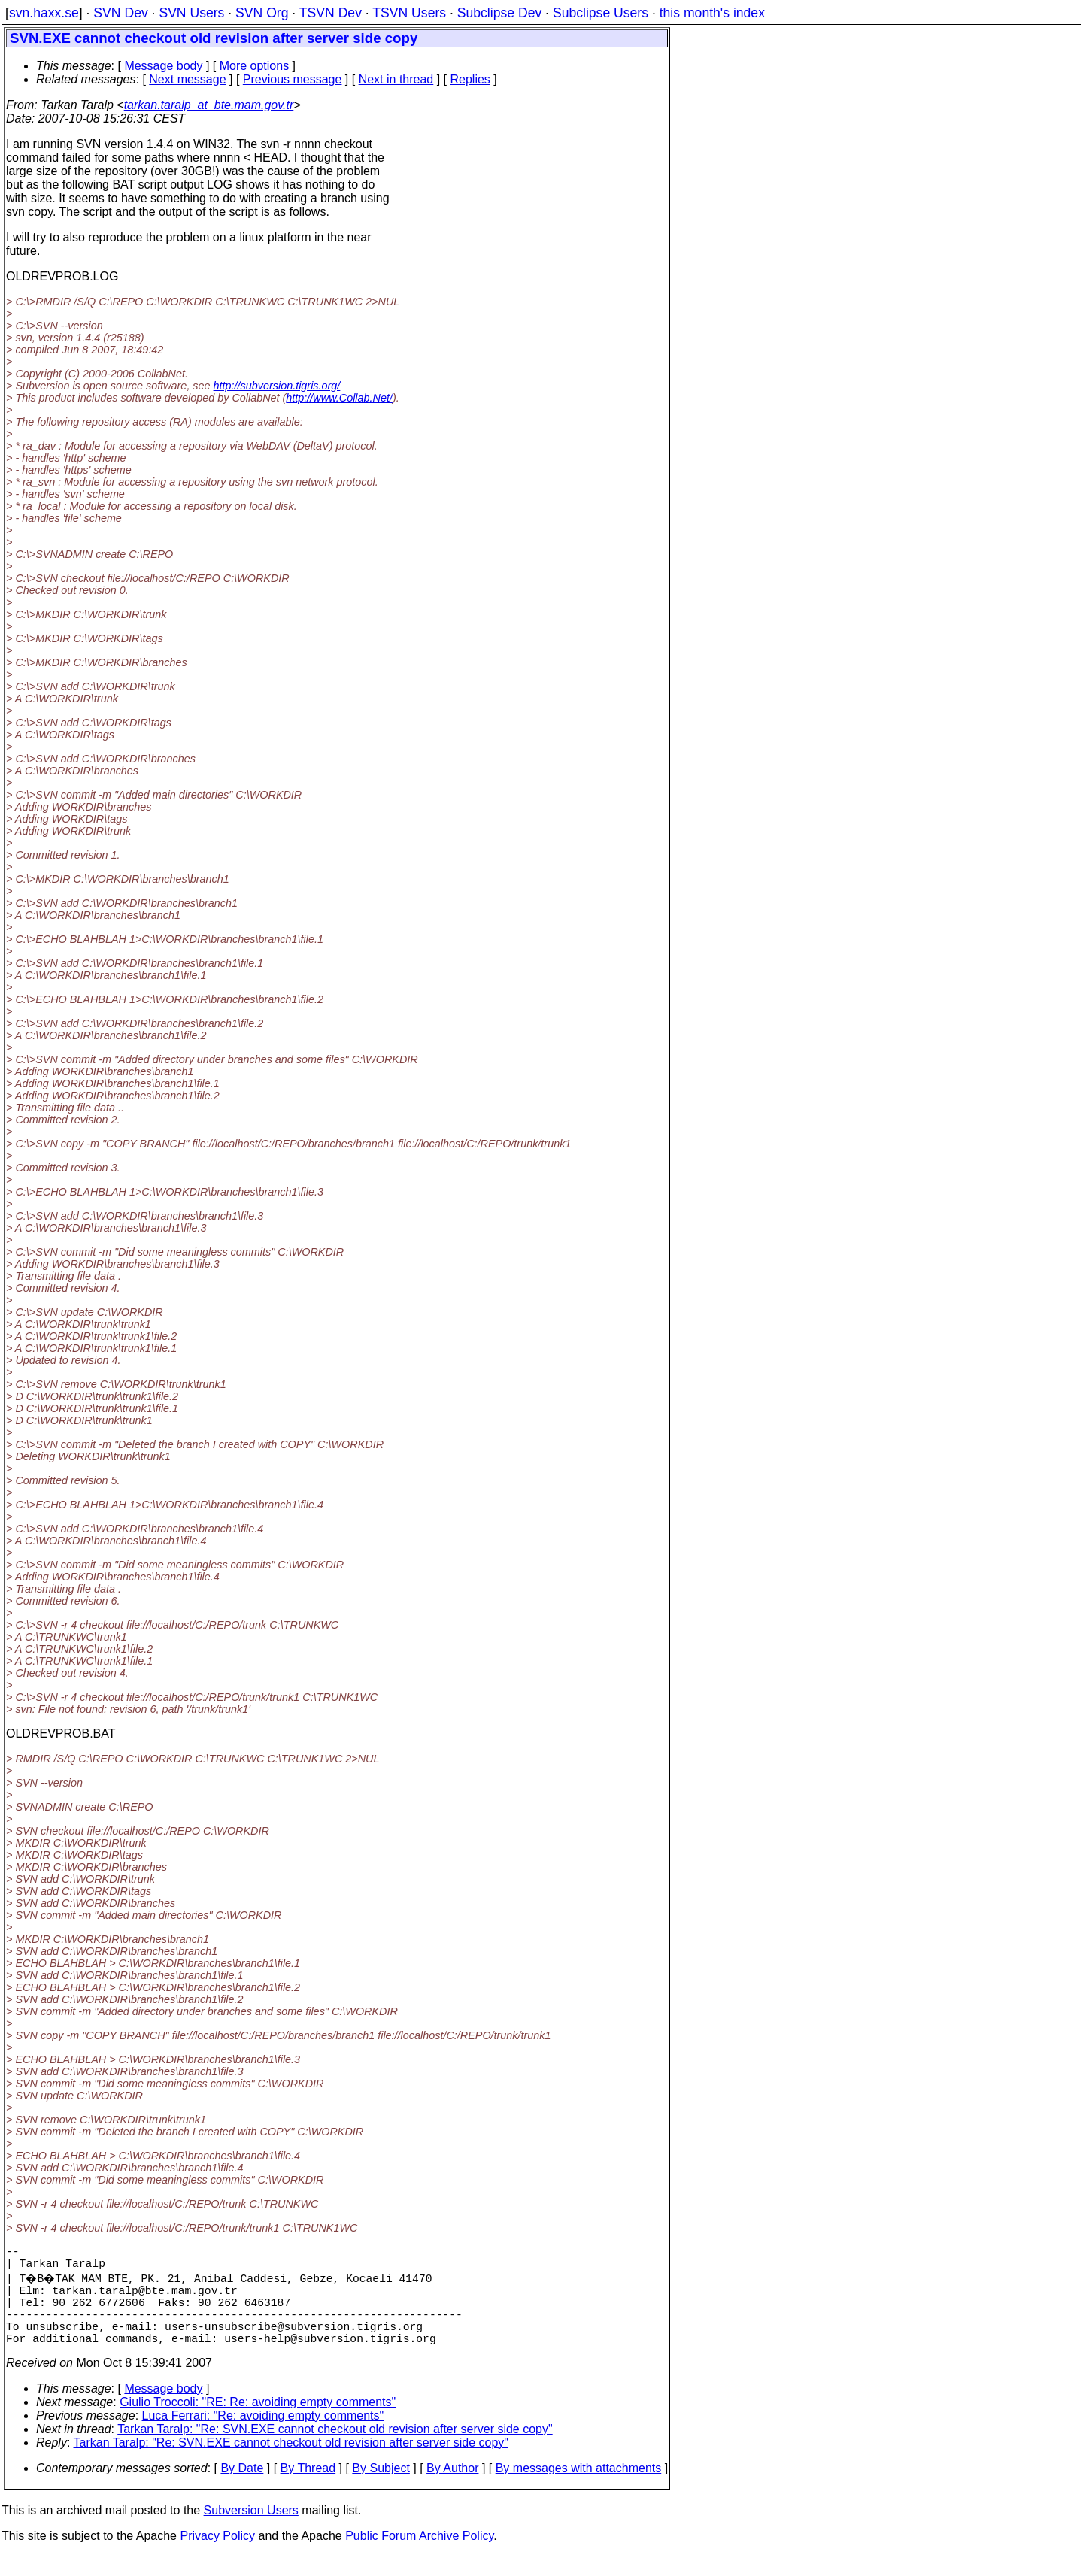 The height and width of the screenshot is (2576, 1083). What do you see at coordinates (499, 12) in the screenshot?
I see `Subclipse Dev` at bounding box center [499, 12].